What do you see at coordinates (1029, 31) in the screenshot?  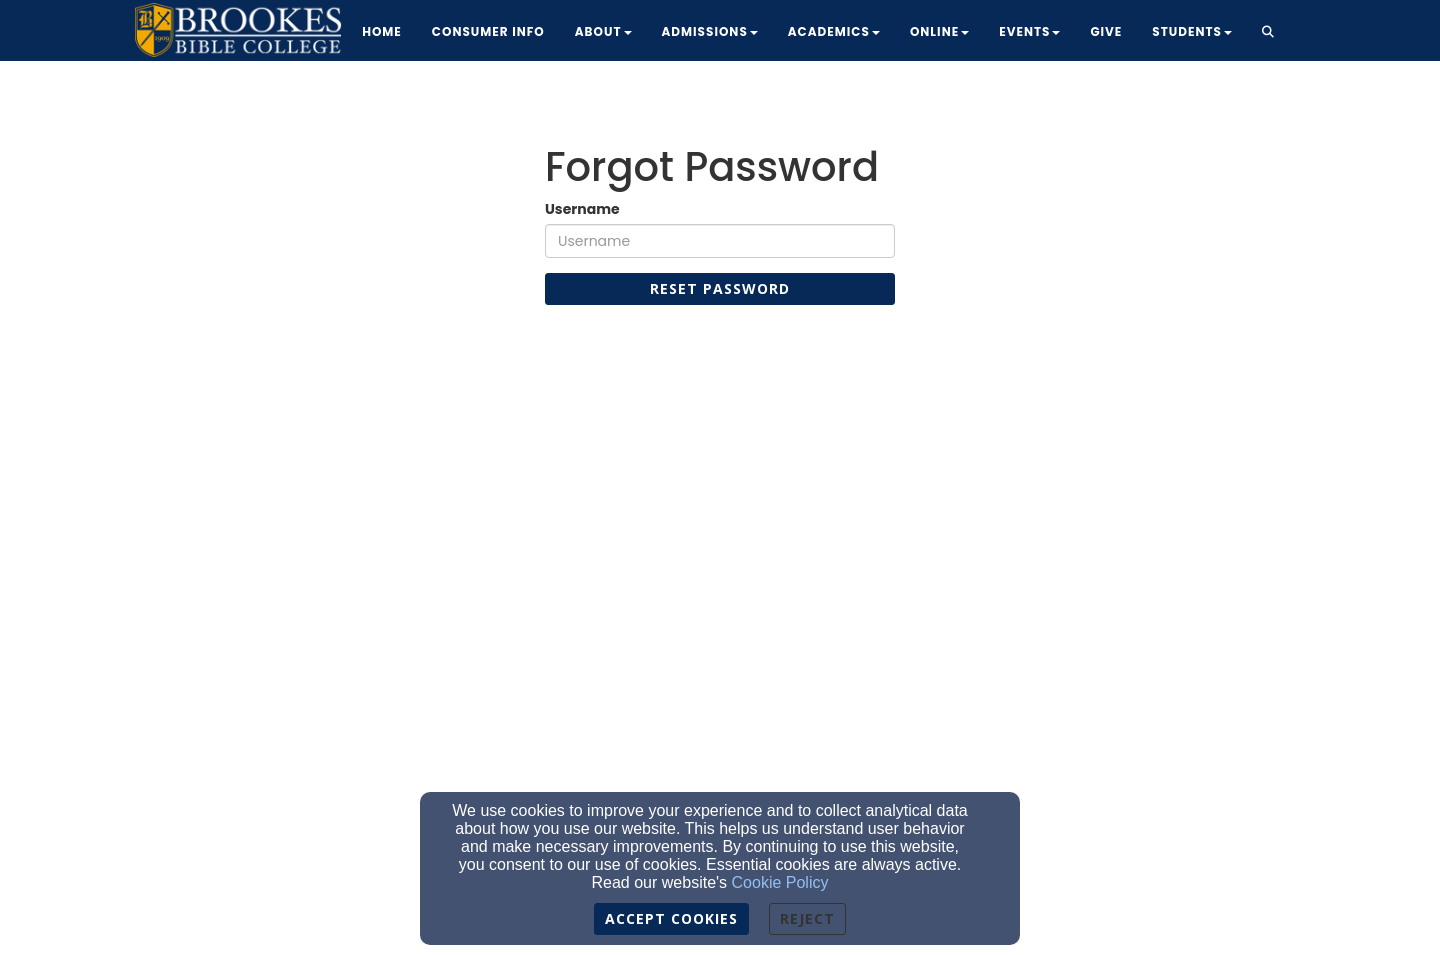 I see `Events [button]` at bounding box center [1029, 31].